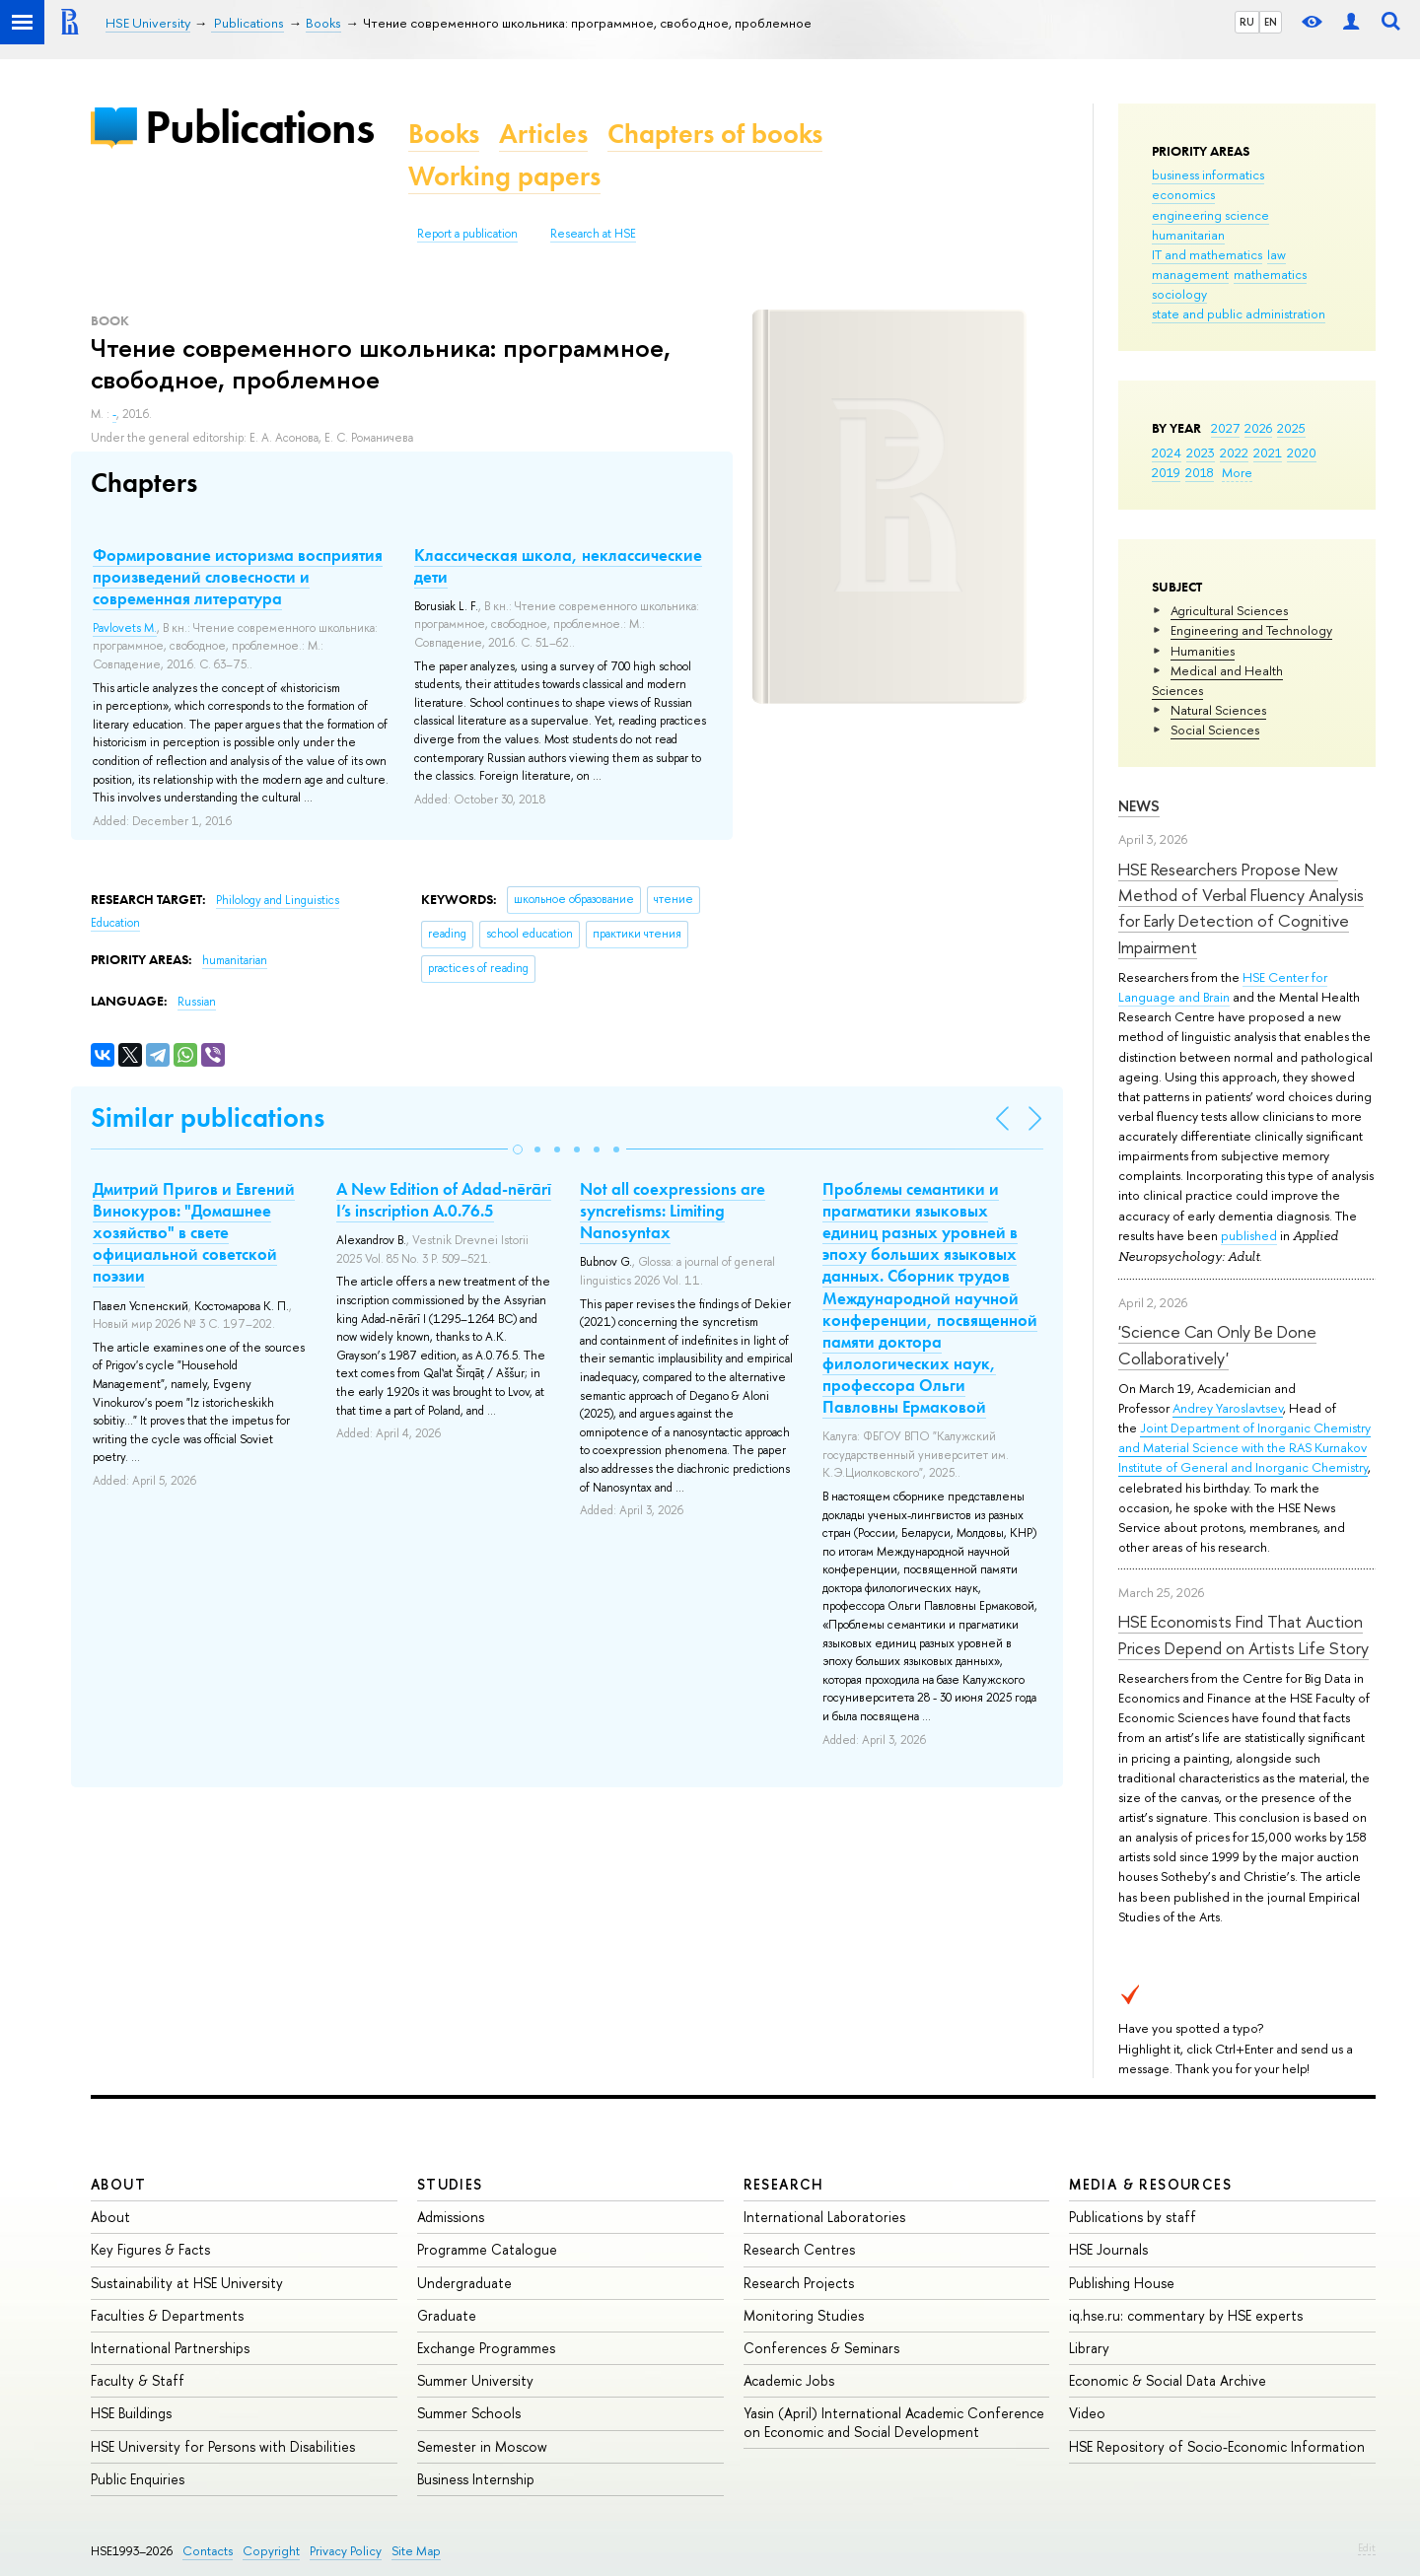  Describe the element at coordinates (194, 1232) in the screenshot. I see `Дмитрий Пригов и Евгений Винокуров: "Домашнее хозяйство" в свете официальной советской поэзии` at that location.